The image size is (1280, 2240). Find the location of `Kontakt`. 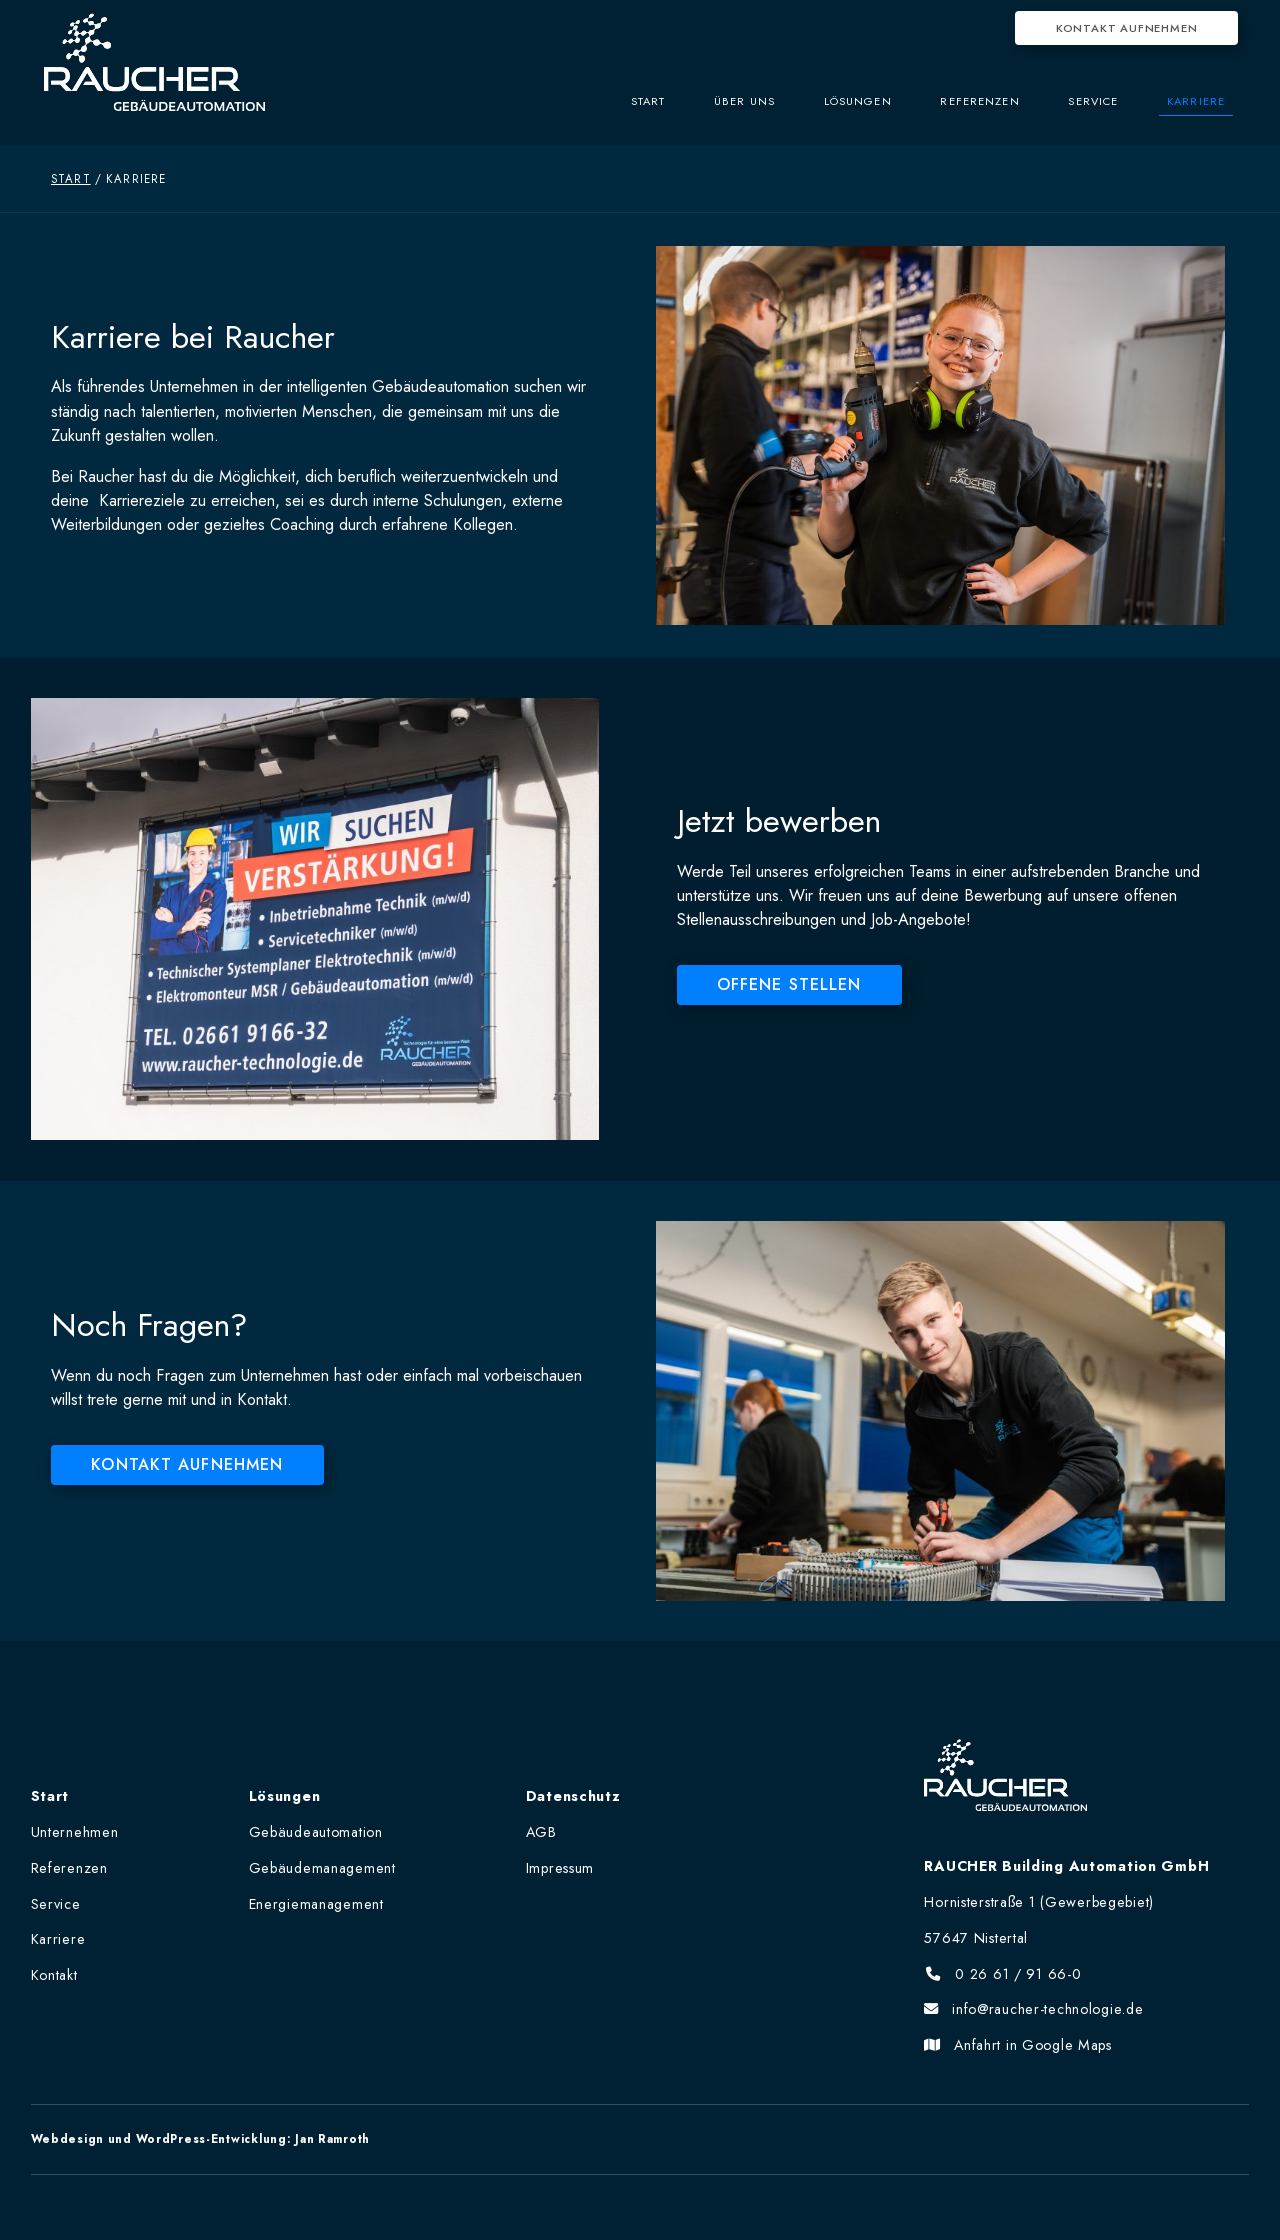

Kontakt is located at coordinates (54, 1975).